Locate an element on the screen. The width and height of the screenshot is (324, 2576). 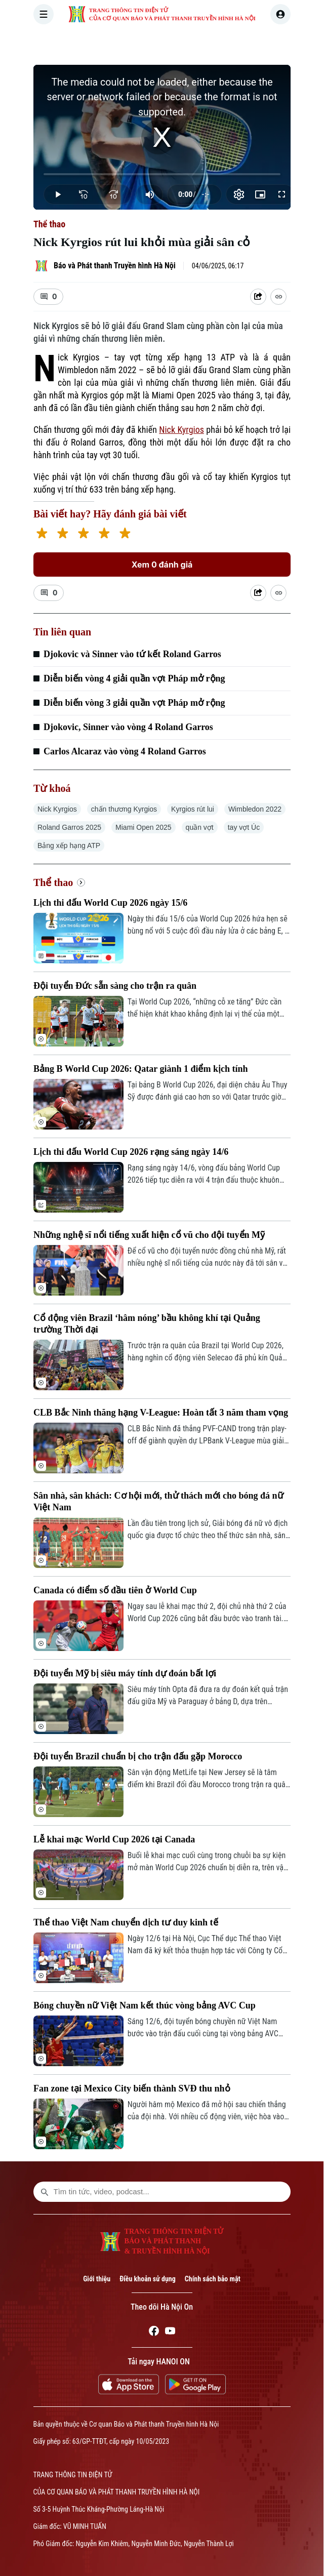
Rạng sáng ngày 14/6, vòng đấu bảng World Cup 2026 tiếp tục diễn ra với 4 trận đấu thuộc khuôn khổ bảng B, C, D. is located at coordinates (204, 1174).